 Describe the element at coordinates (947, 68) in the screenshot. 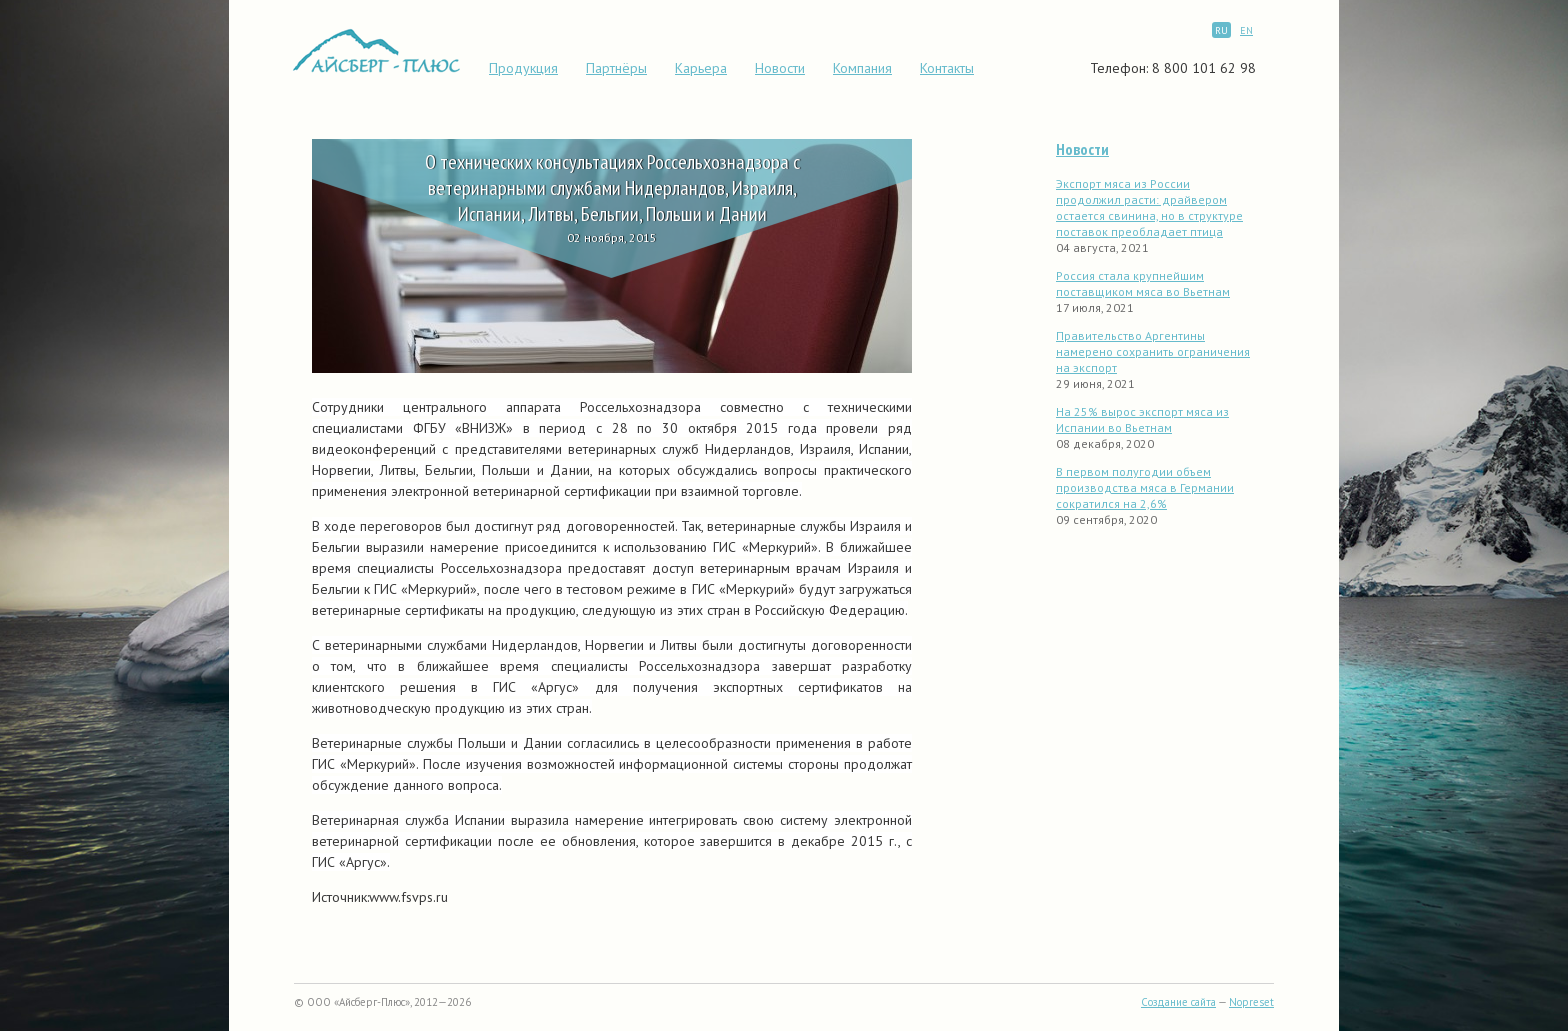

I see `Контакты` at that location.